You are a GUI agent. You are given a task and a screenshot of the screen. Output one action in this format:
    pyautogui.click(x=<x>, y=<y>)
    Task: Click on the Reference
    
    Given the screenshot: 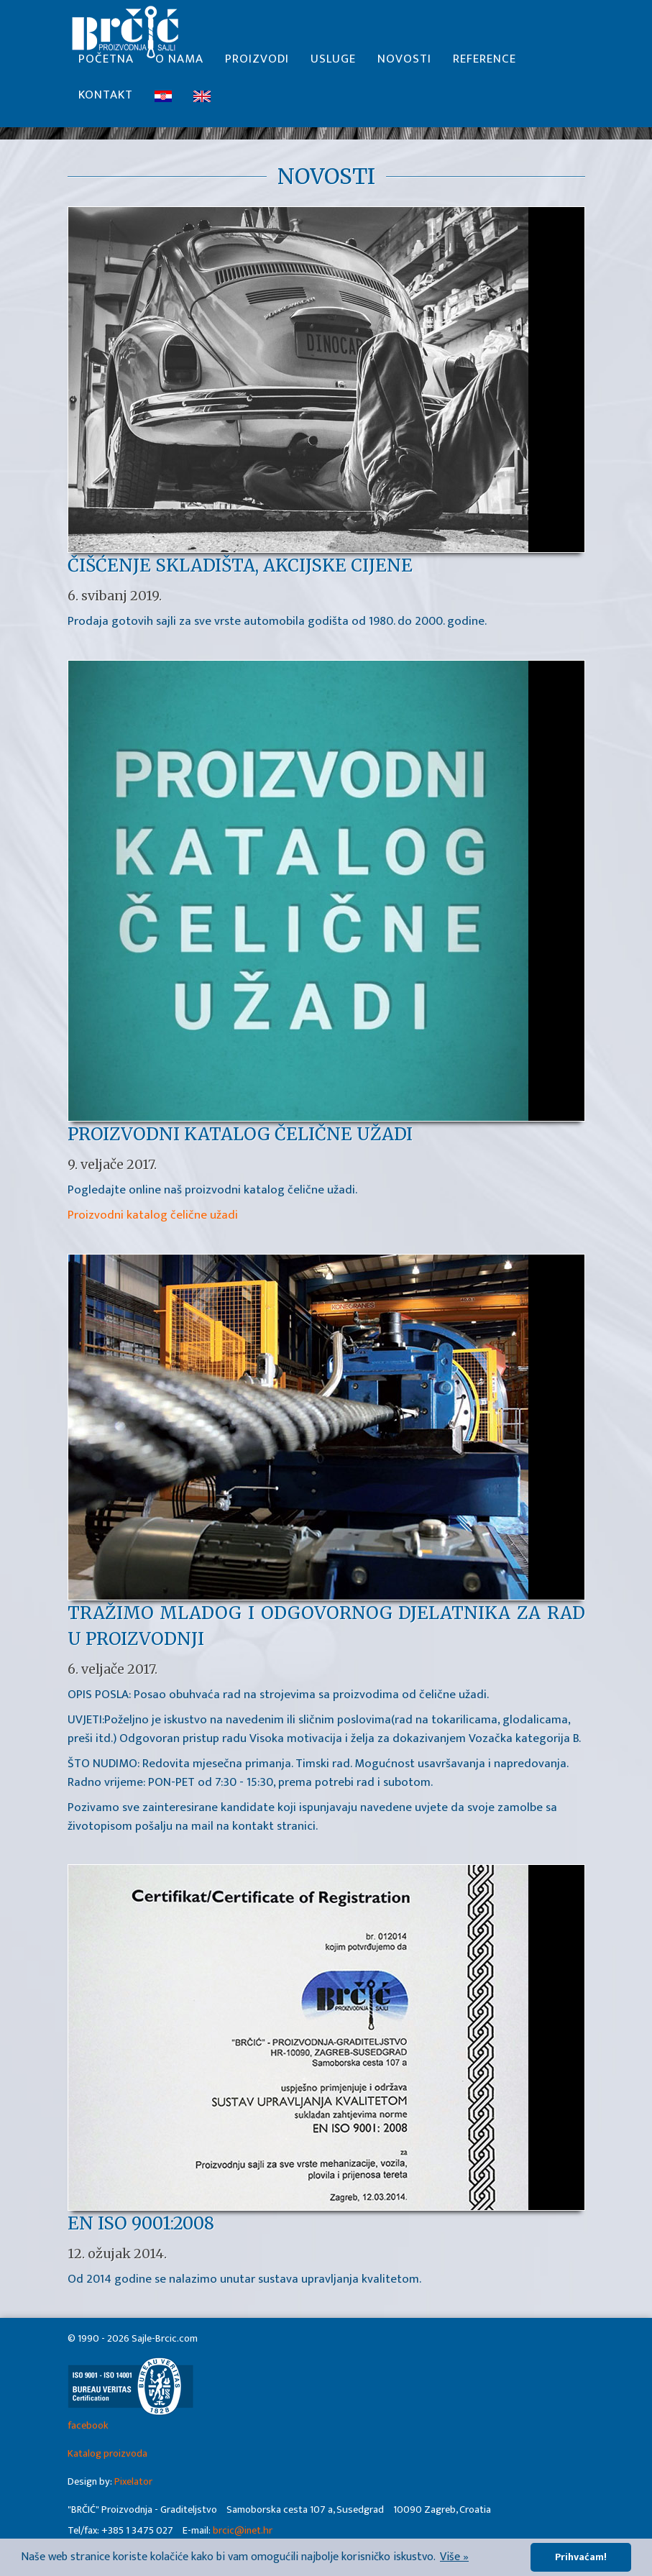 What is the action you would take?
    pyautogui.click(x=484, y=65)
    